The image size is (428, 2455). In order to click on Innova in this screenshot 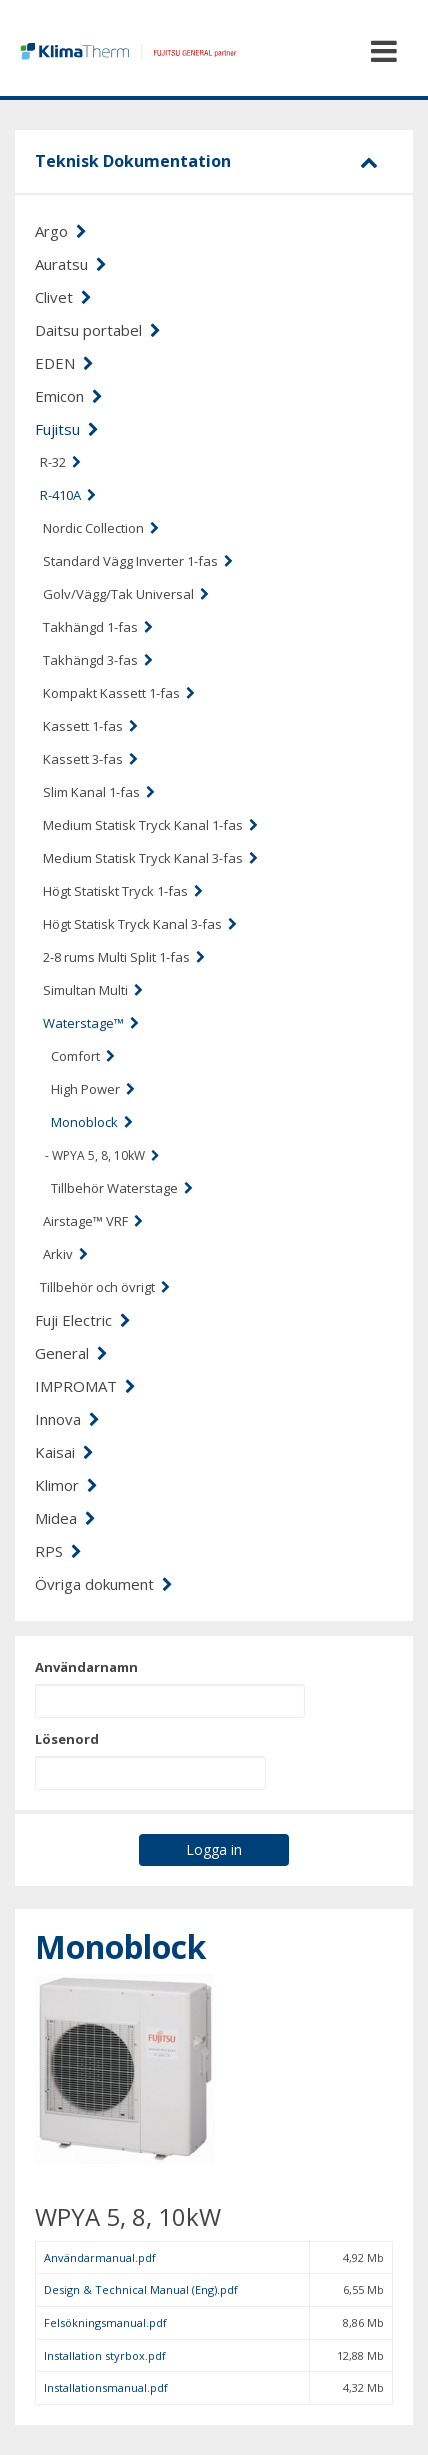, I will do `click(67, 1419)`.